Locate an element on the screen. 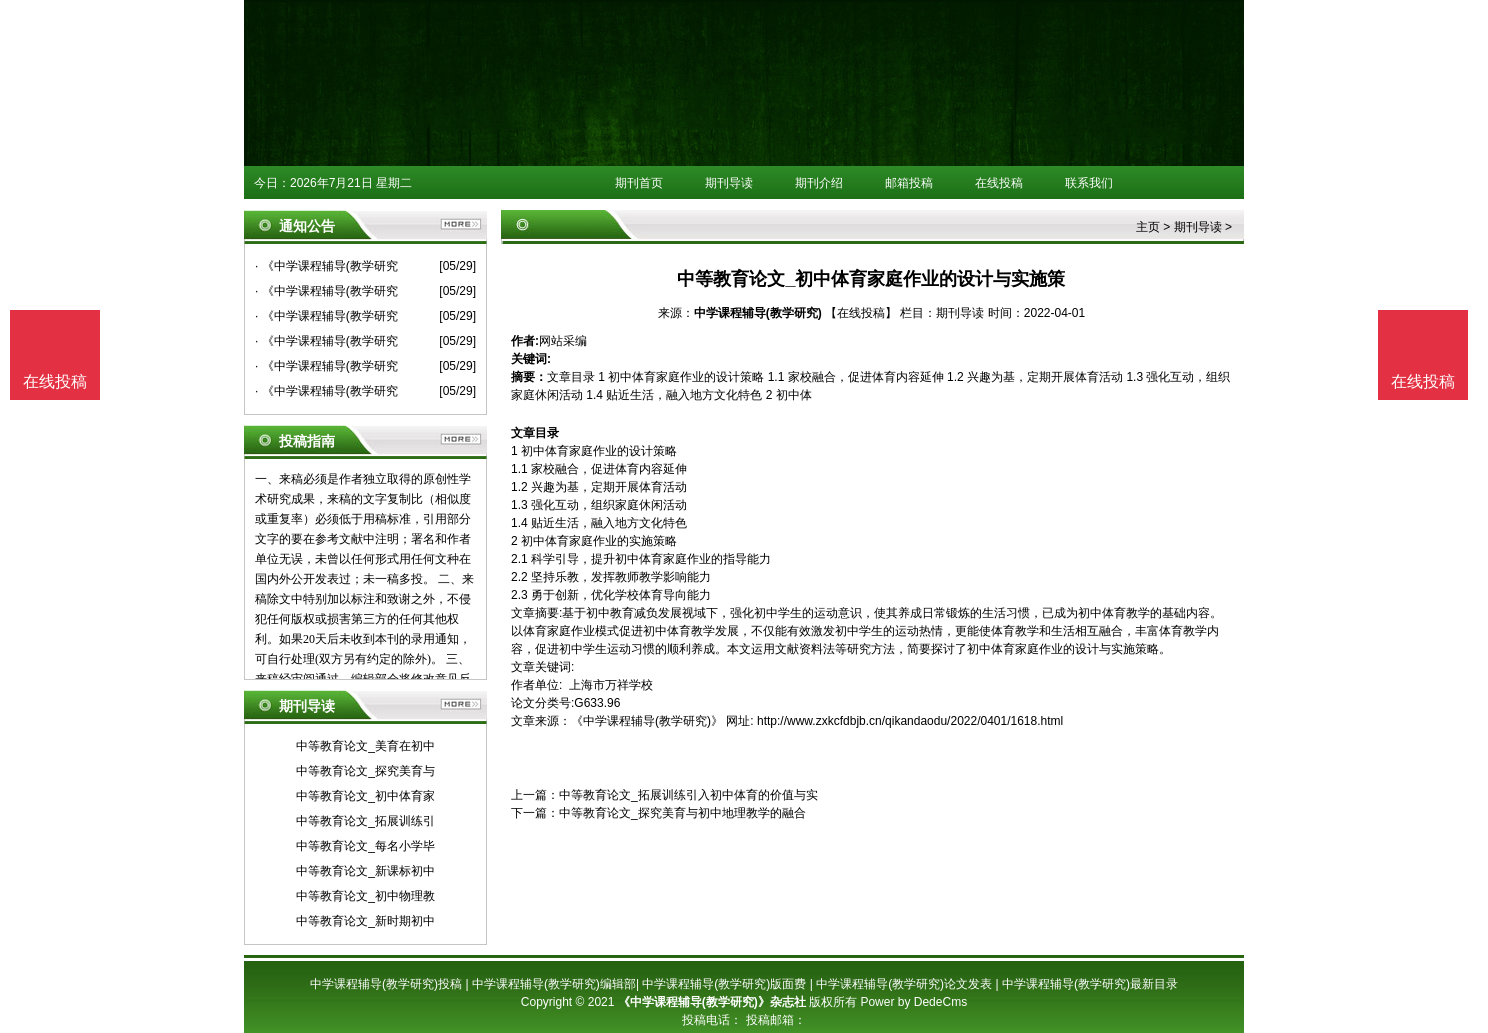  中等教育论文_拓展训练引 is located at coordinates (365, 821).